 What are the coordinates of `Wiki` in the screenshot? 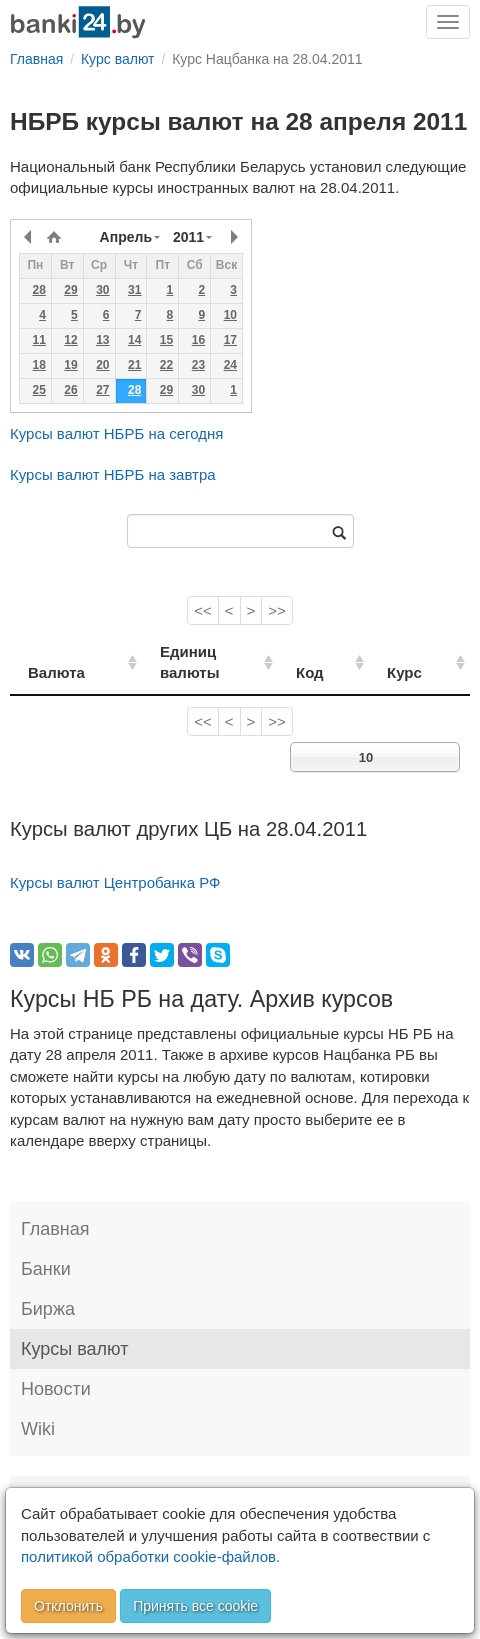 It's located at (38, 1408).